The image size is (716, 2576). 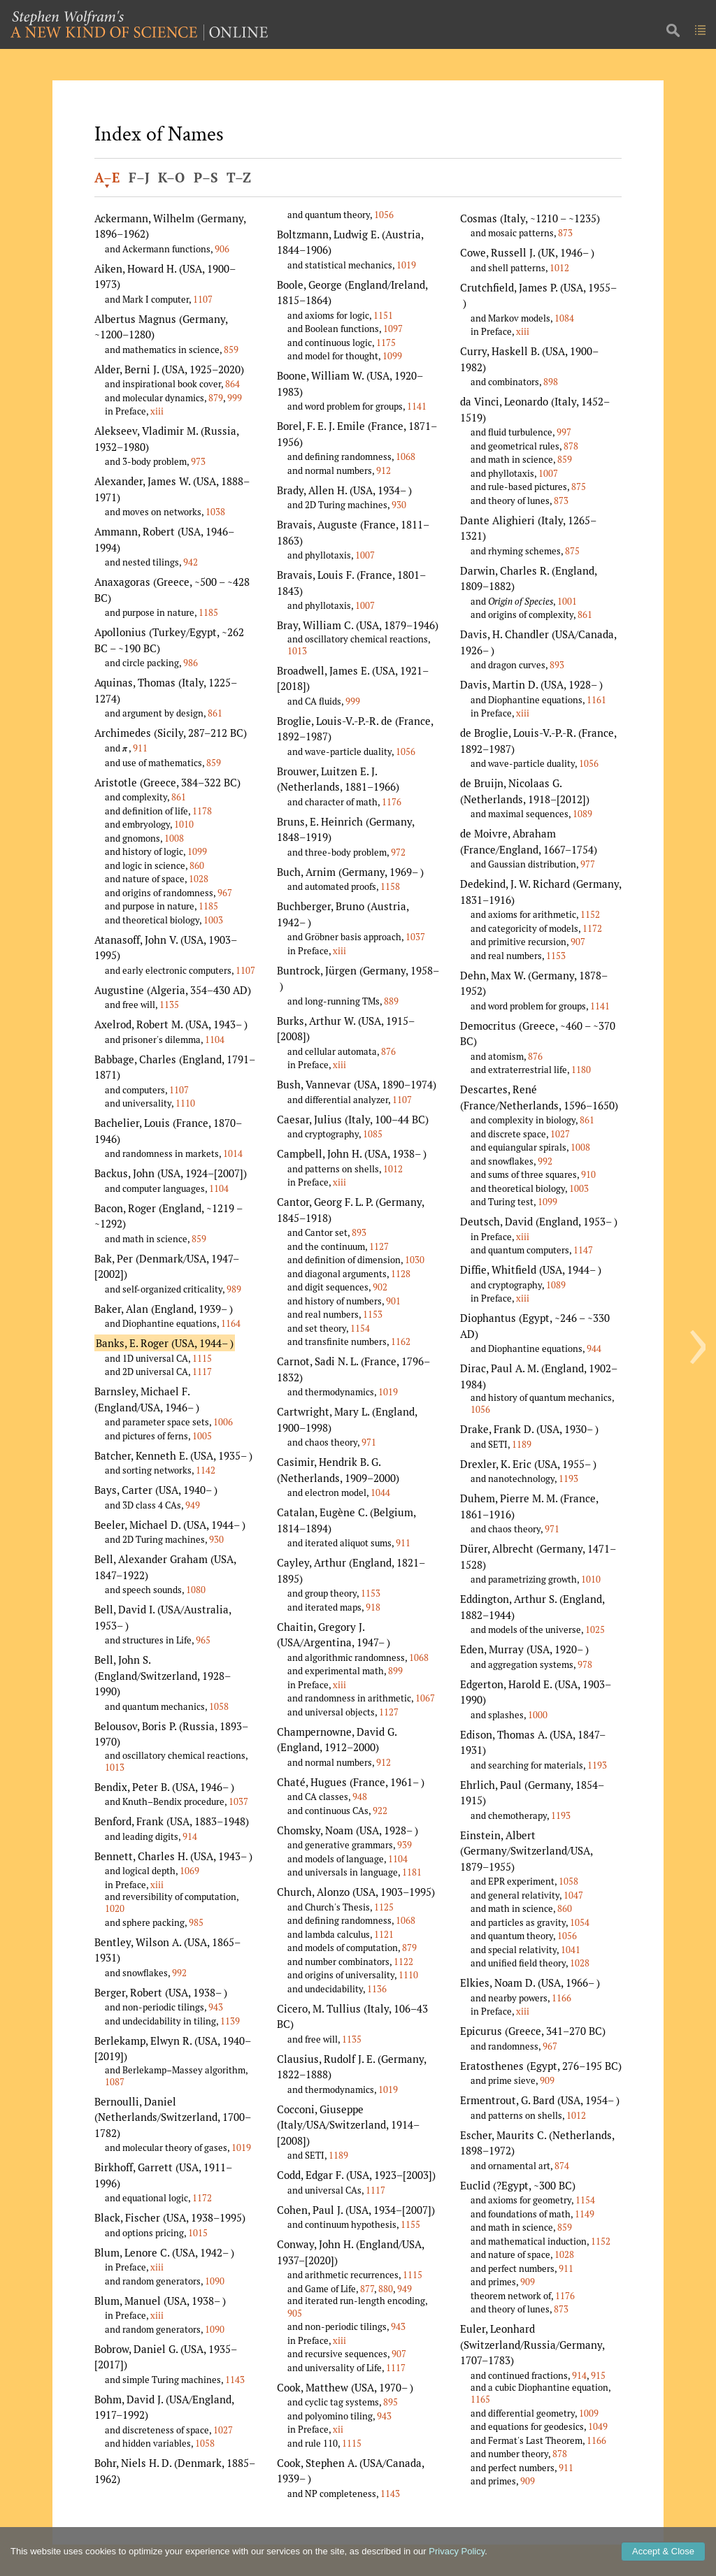 I want to click on 1104, so click(x=214, y=1039).